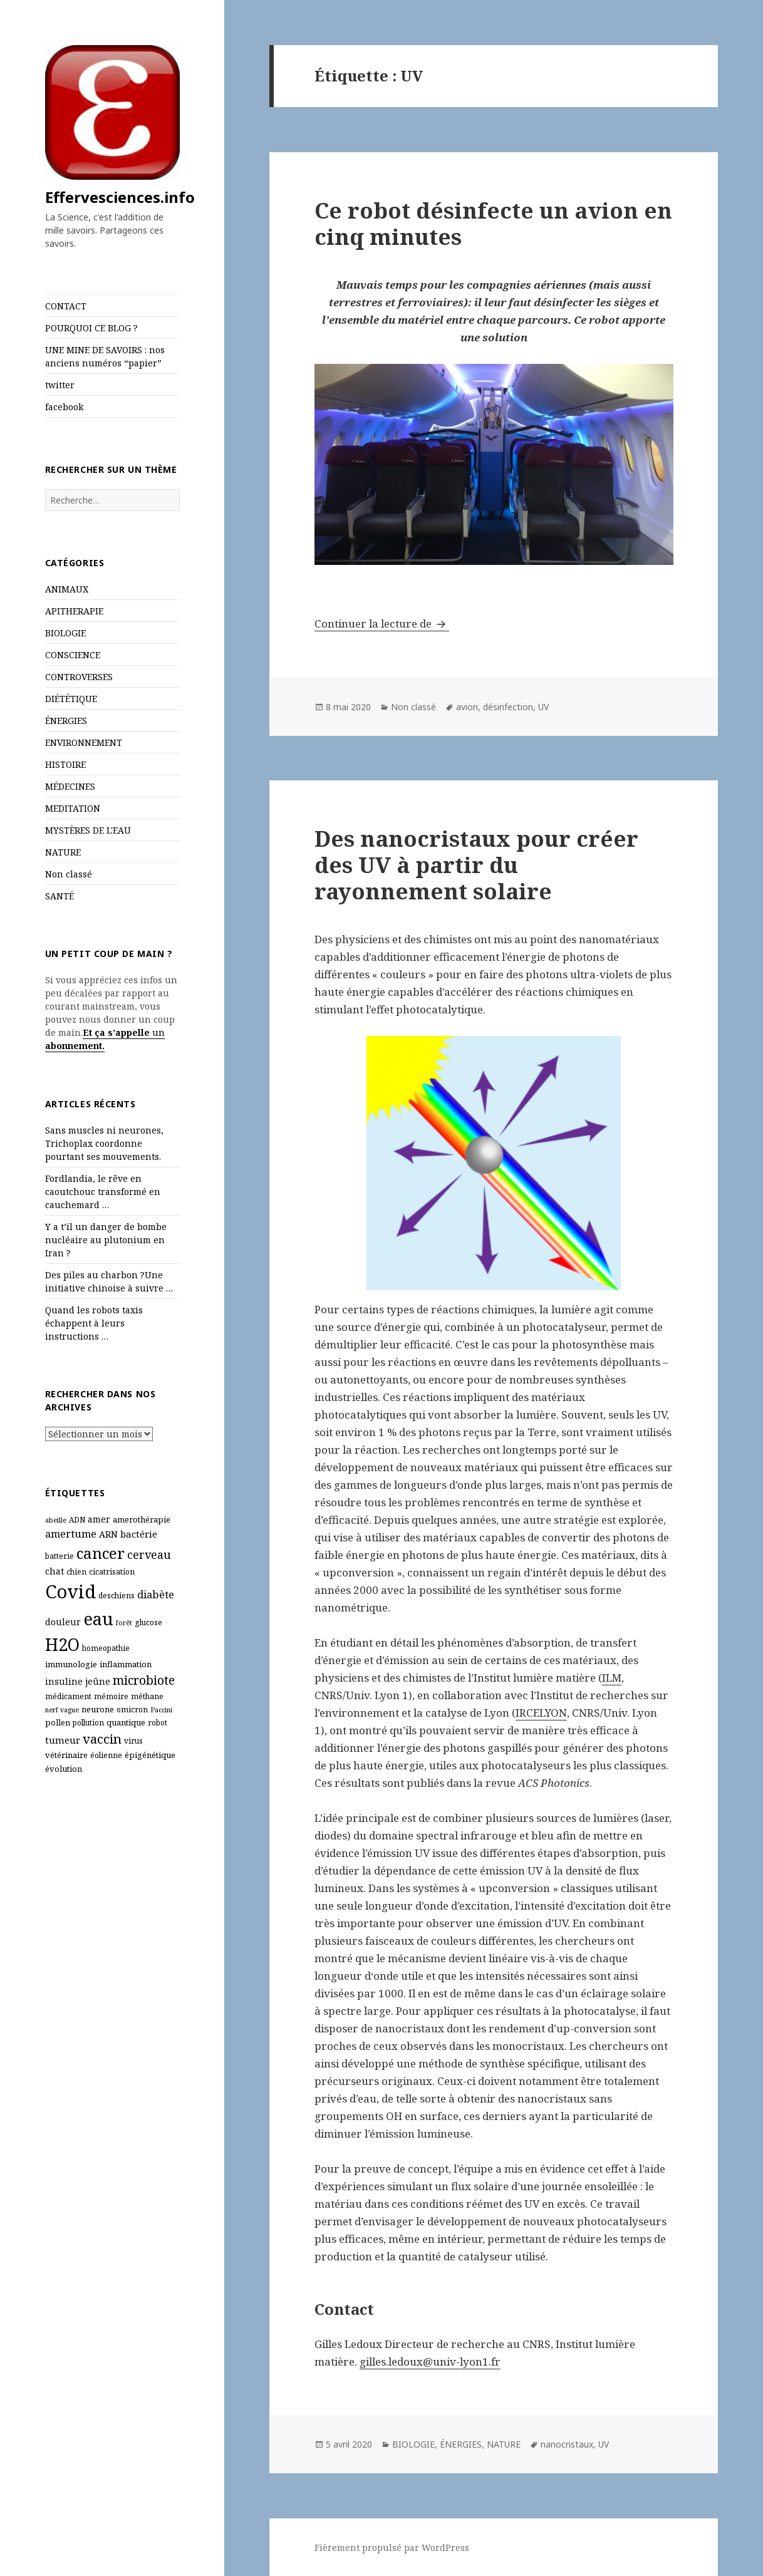 The image size is (763, 2576). What do you see at coordinates (66, 1755) in the screenshot?
I see `vétérinaire [vétérinaire (7 éléments)]` at bounding box center [66, 1755].